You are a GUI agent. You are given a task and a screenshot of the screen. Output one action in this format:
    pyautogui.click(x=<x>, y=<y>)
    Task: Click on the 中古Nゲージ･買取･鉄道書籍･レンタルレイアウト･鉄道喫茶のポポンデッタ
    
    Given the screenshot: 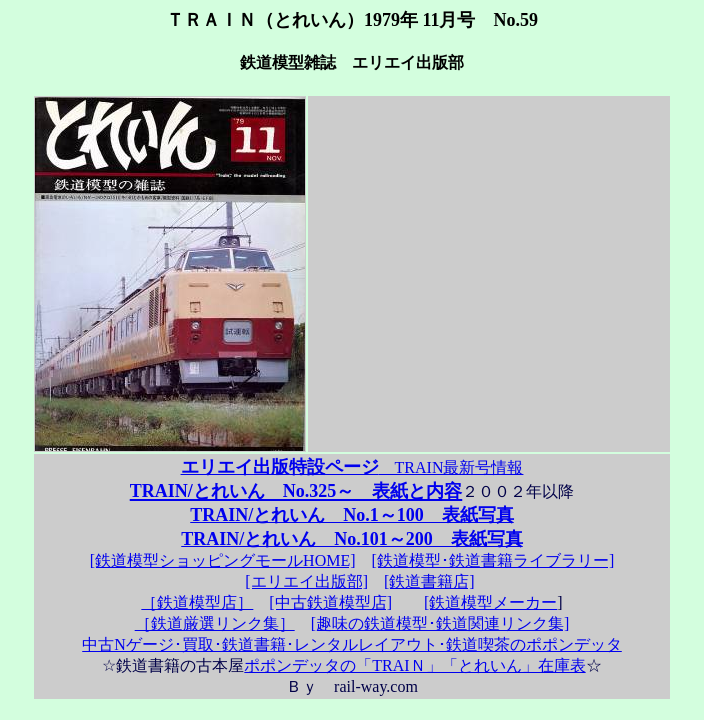 What is the action you would take?
    pyautogui.click(x=352, y=644)
    